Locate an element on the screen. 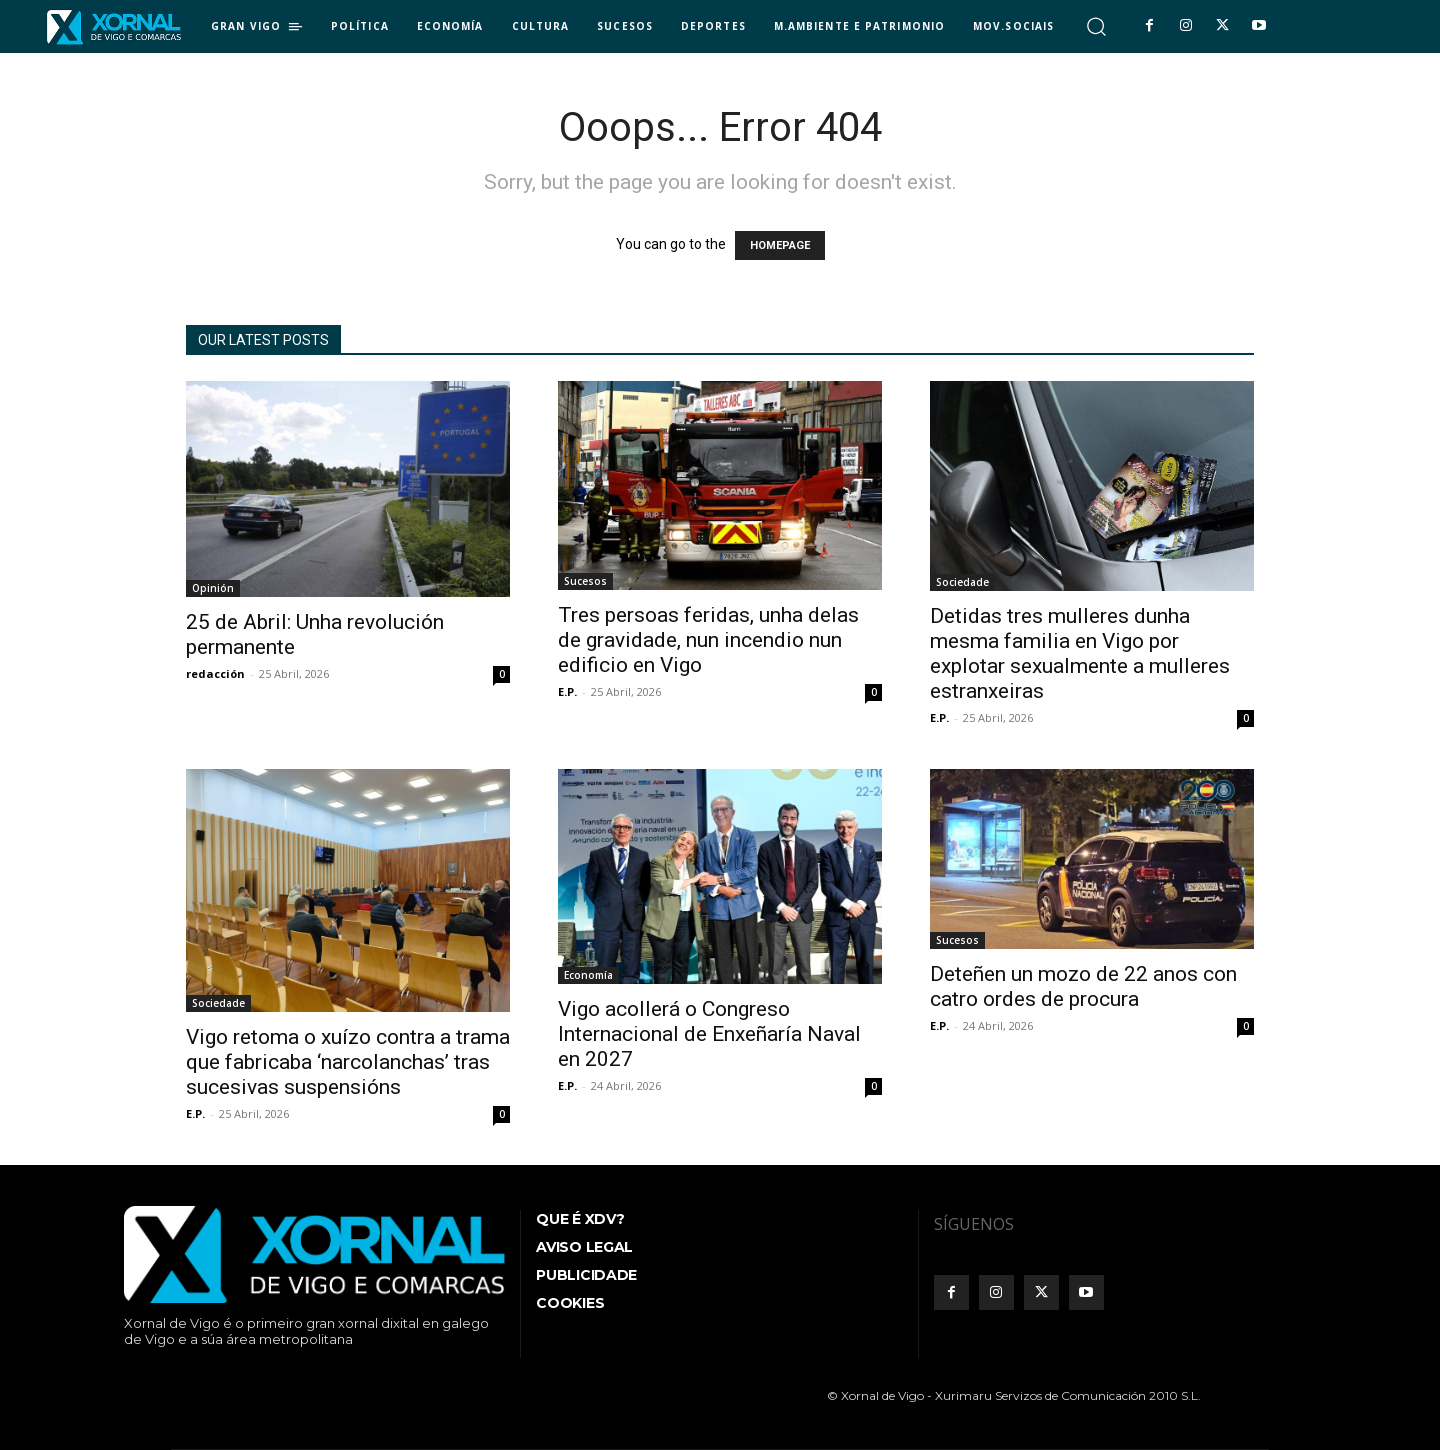  Economía is located at coordinates (588, 975).